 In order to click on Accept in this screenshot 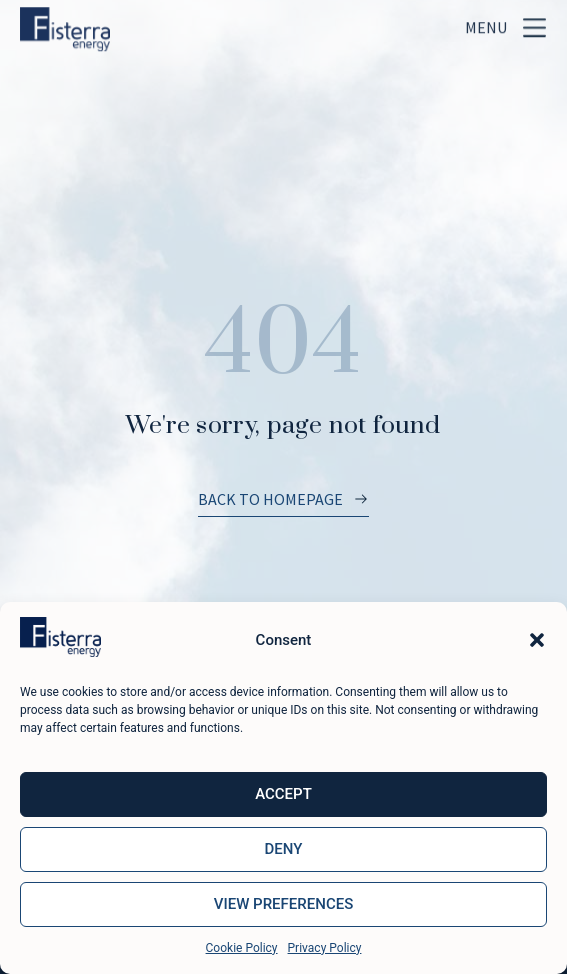, I will do `click(283, 794)`.